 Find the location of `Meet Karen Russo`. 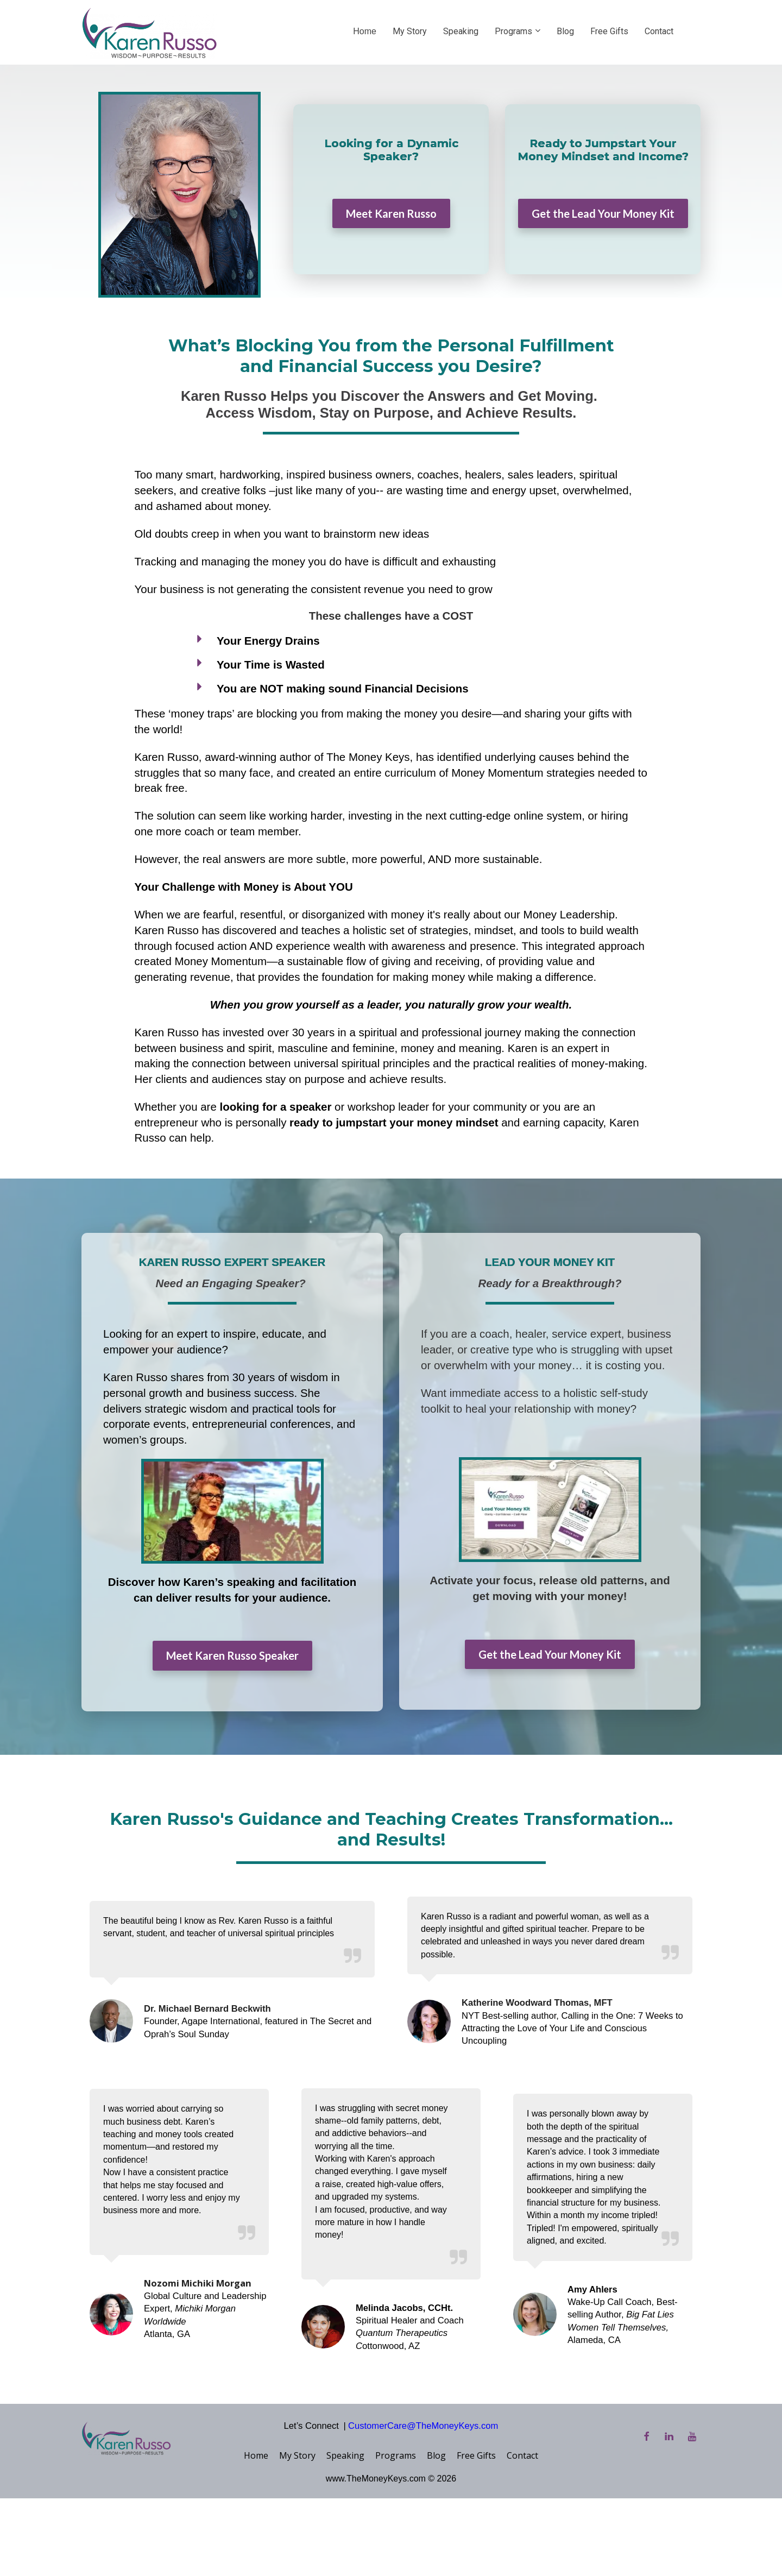

Meet Karen Russo is located at coordinates (391, 213).